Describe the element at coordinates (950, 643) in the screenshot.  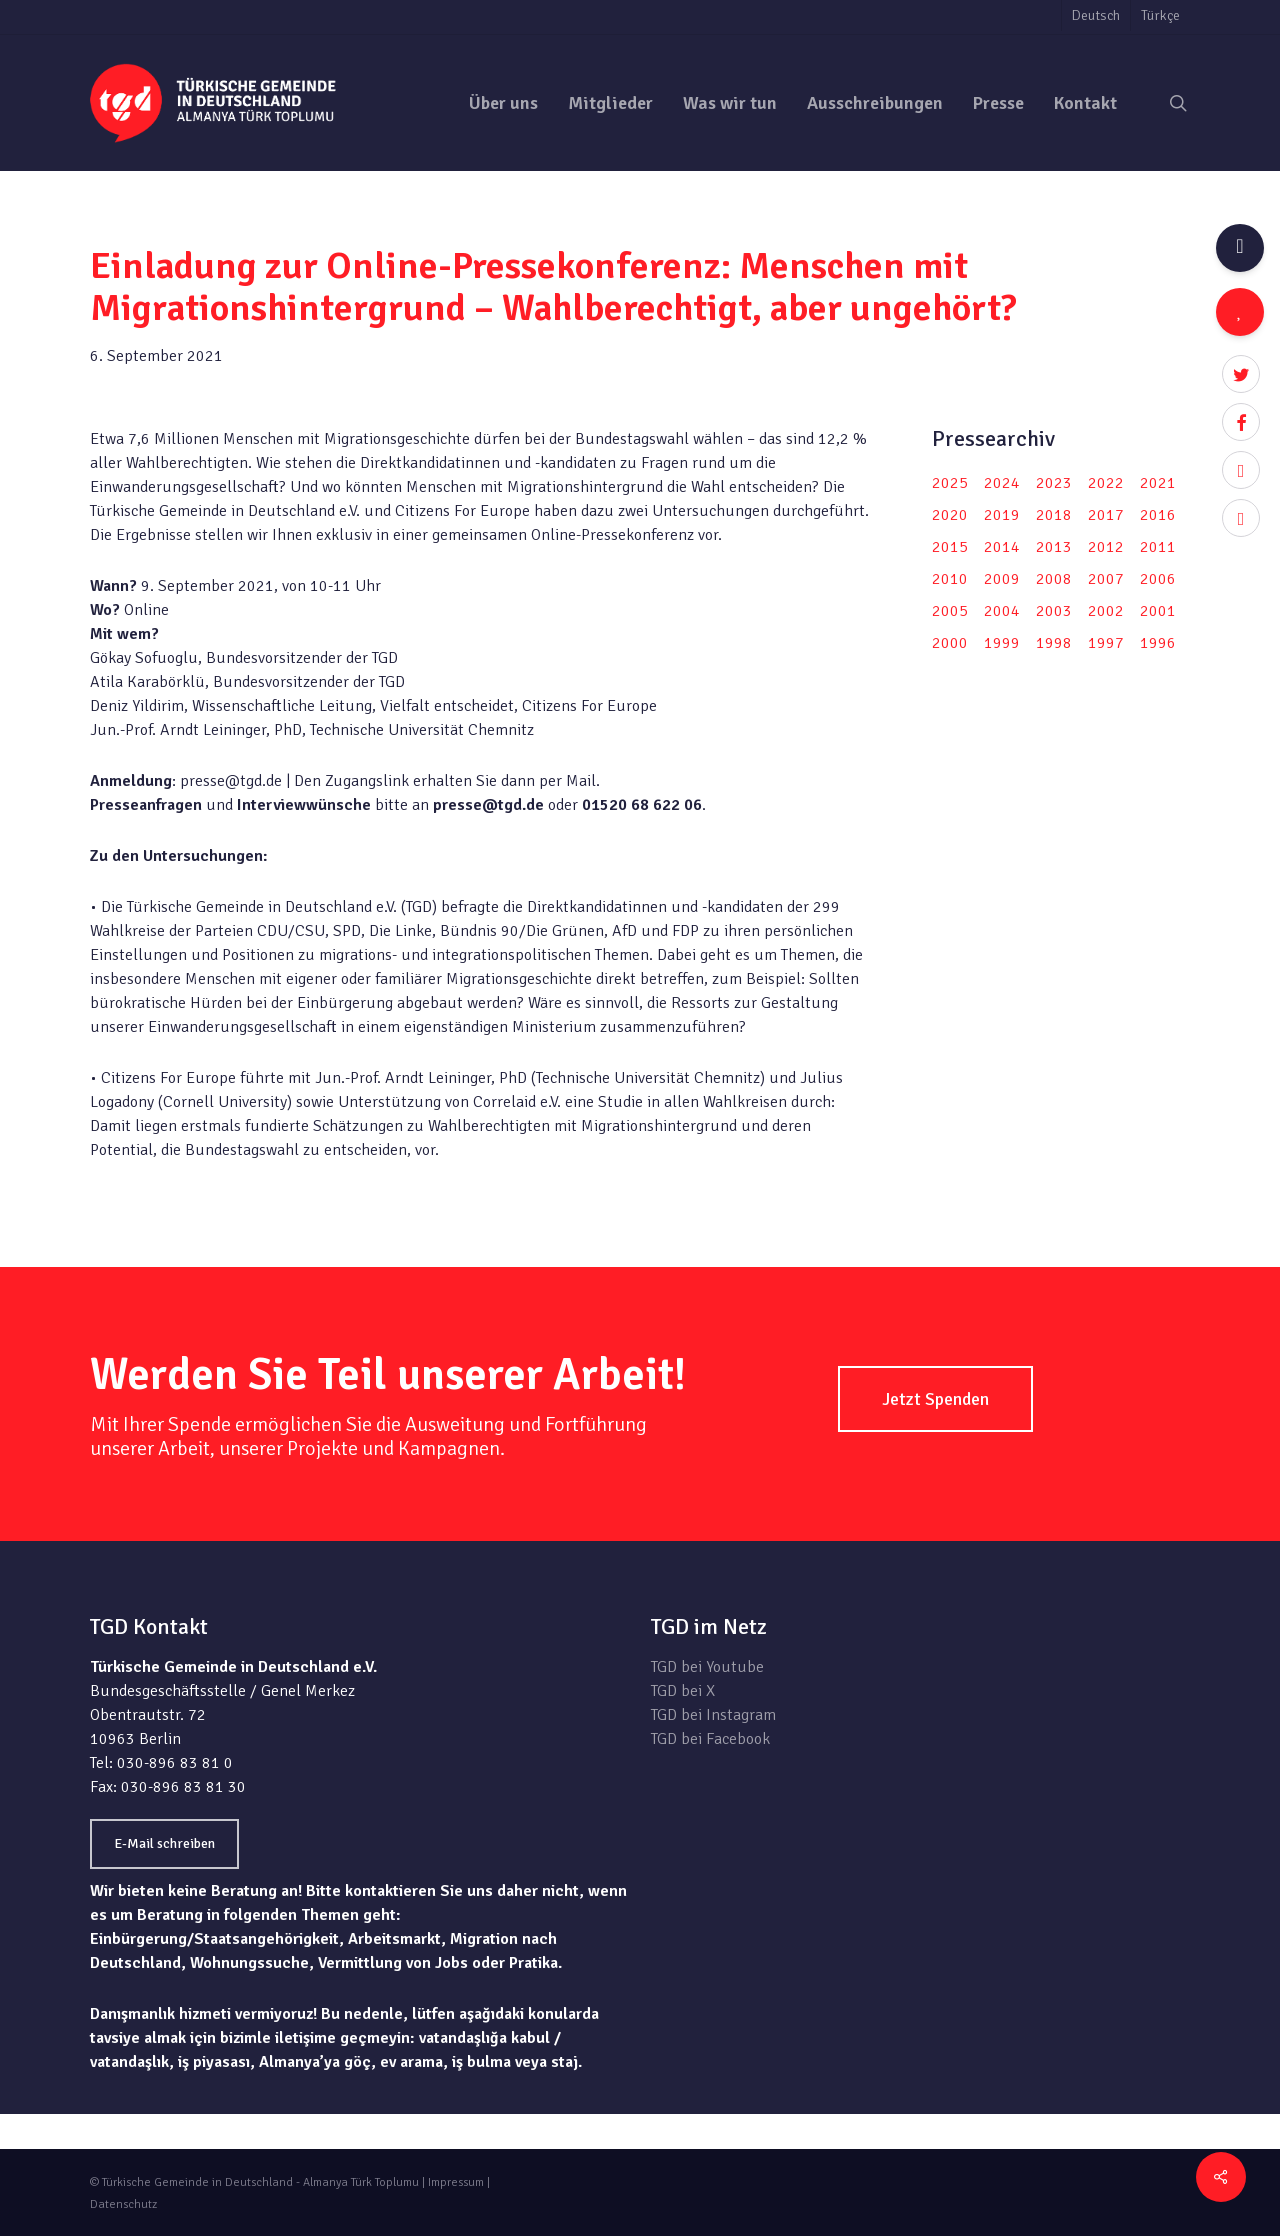
I see `2000` at that location.